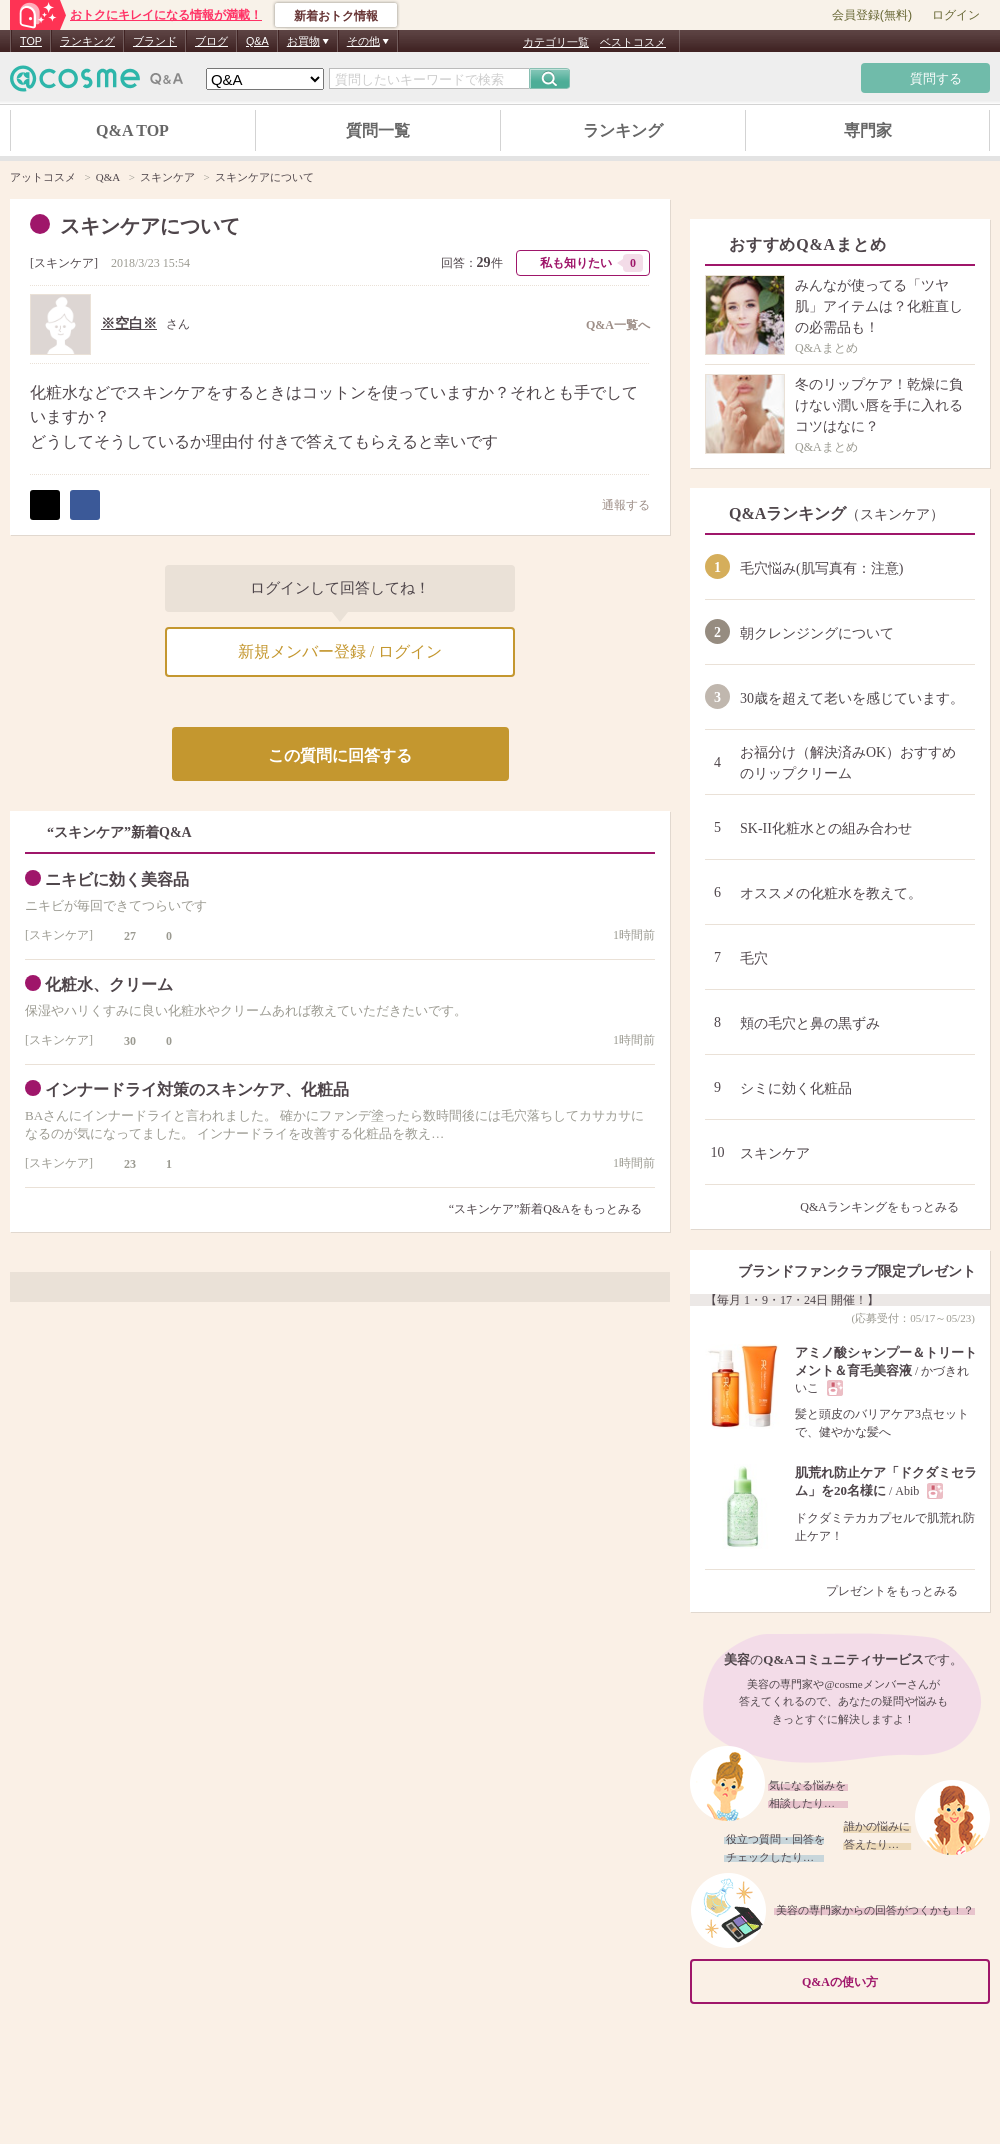 The width and height of the screenshot is (1000, 2144). What do you see at coordinates (211, 41) in the screenshot?
I see `ブログ` at bounding box center [211, 41].